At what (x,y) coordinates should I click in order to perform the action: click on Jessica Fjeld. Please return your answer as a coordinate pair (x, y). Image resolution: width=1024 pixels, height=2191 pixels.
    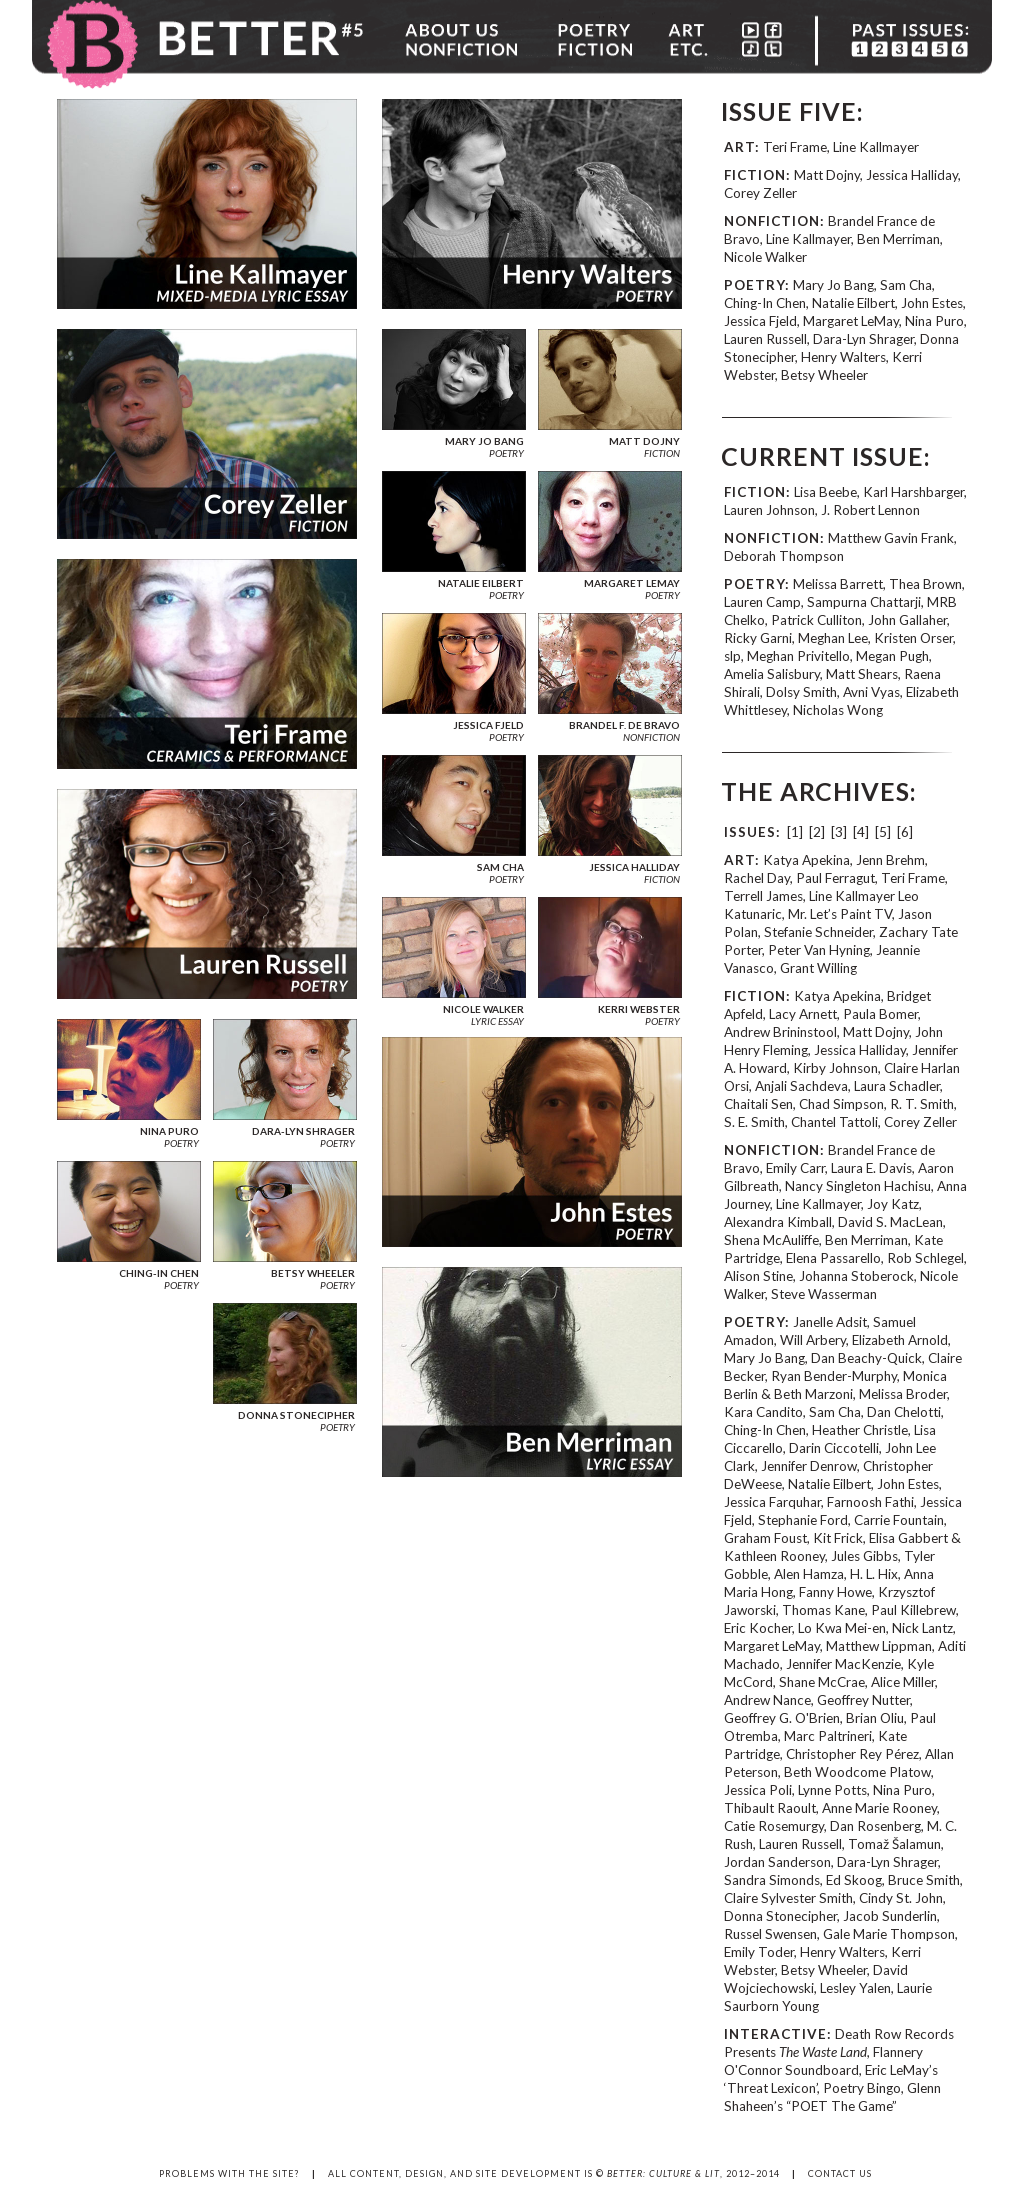
    Looking at the image, I should click on (760, 321).